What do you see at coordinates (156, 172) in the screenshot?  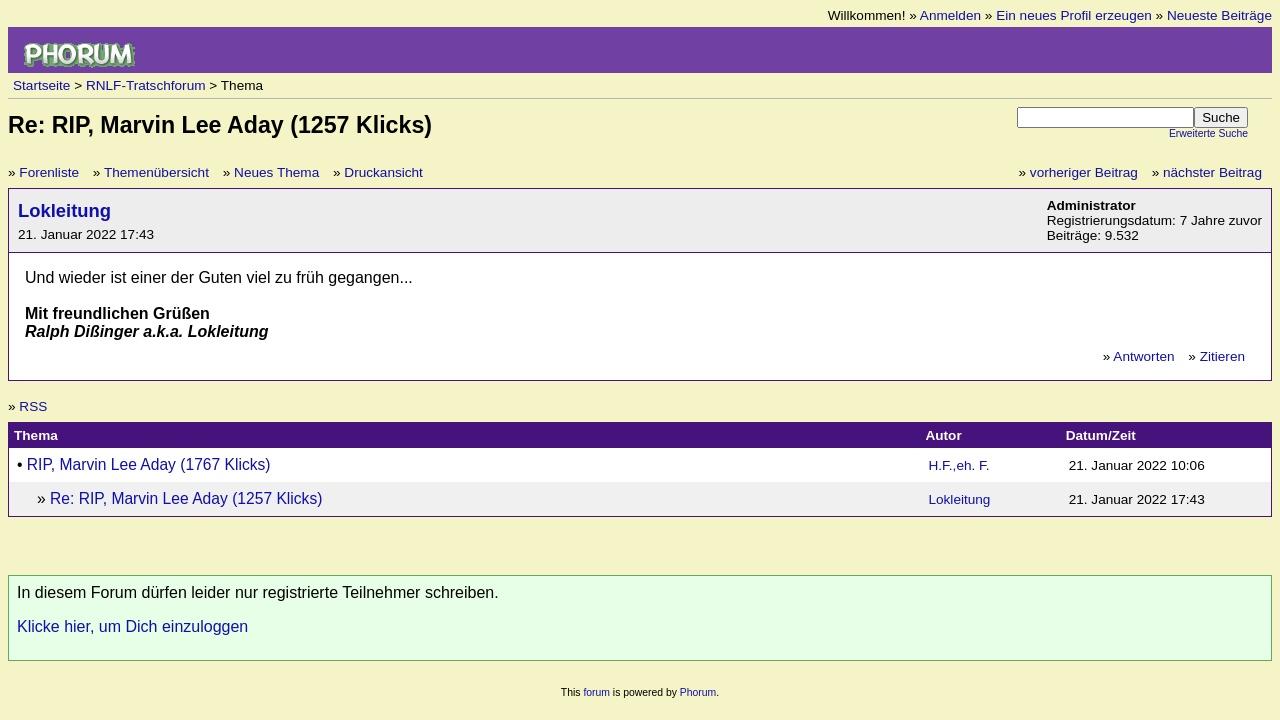 I see `Themenübersicht` at bounding box center [156, 172].